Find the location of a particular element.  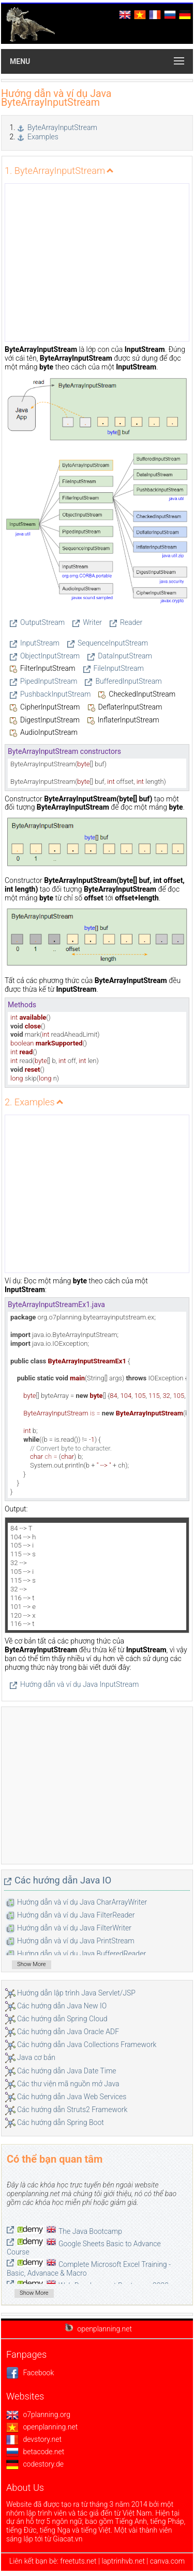

Show More is located at coordinates (31, 1964).